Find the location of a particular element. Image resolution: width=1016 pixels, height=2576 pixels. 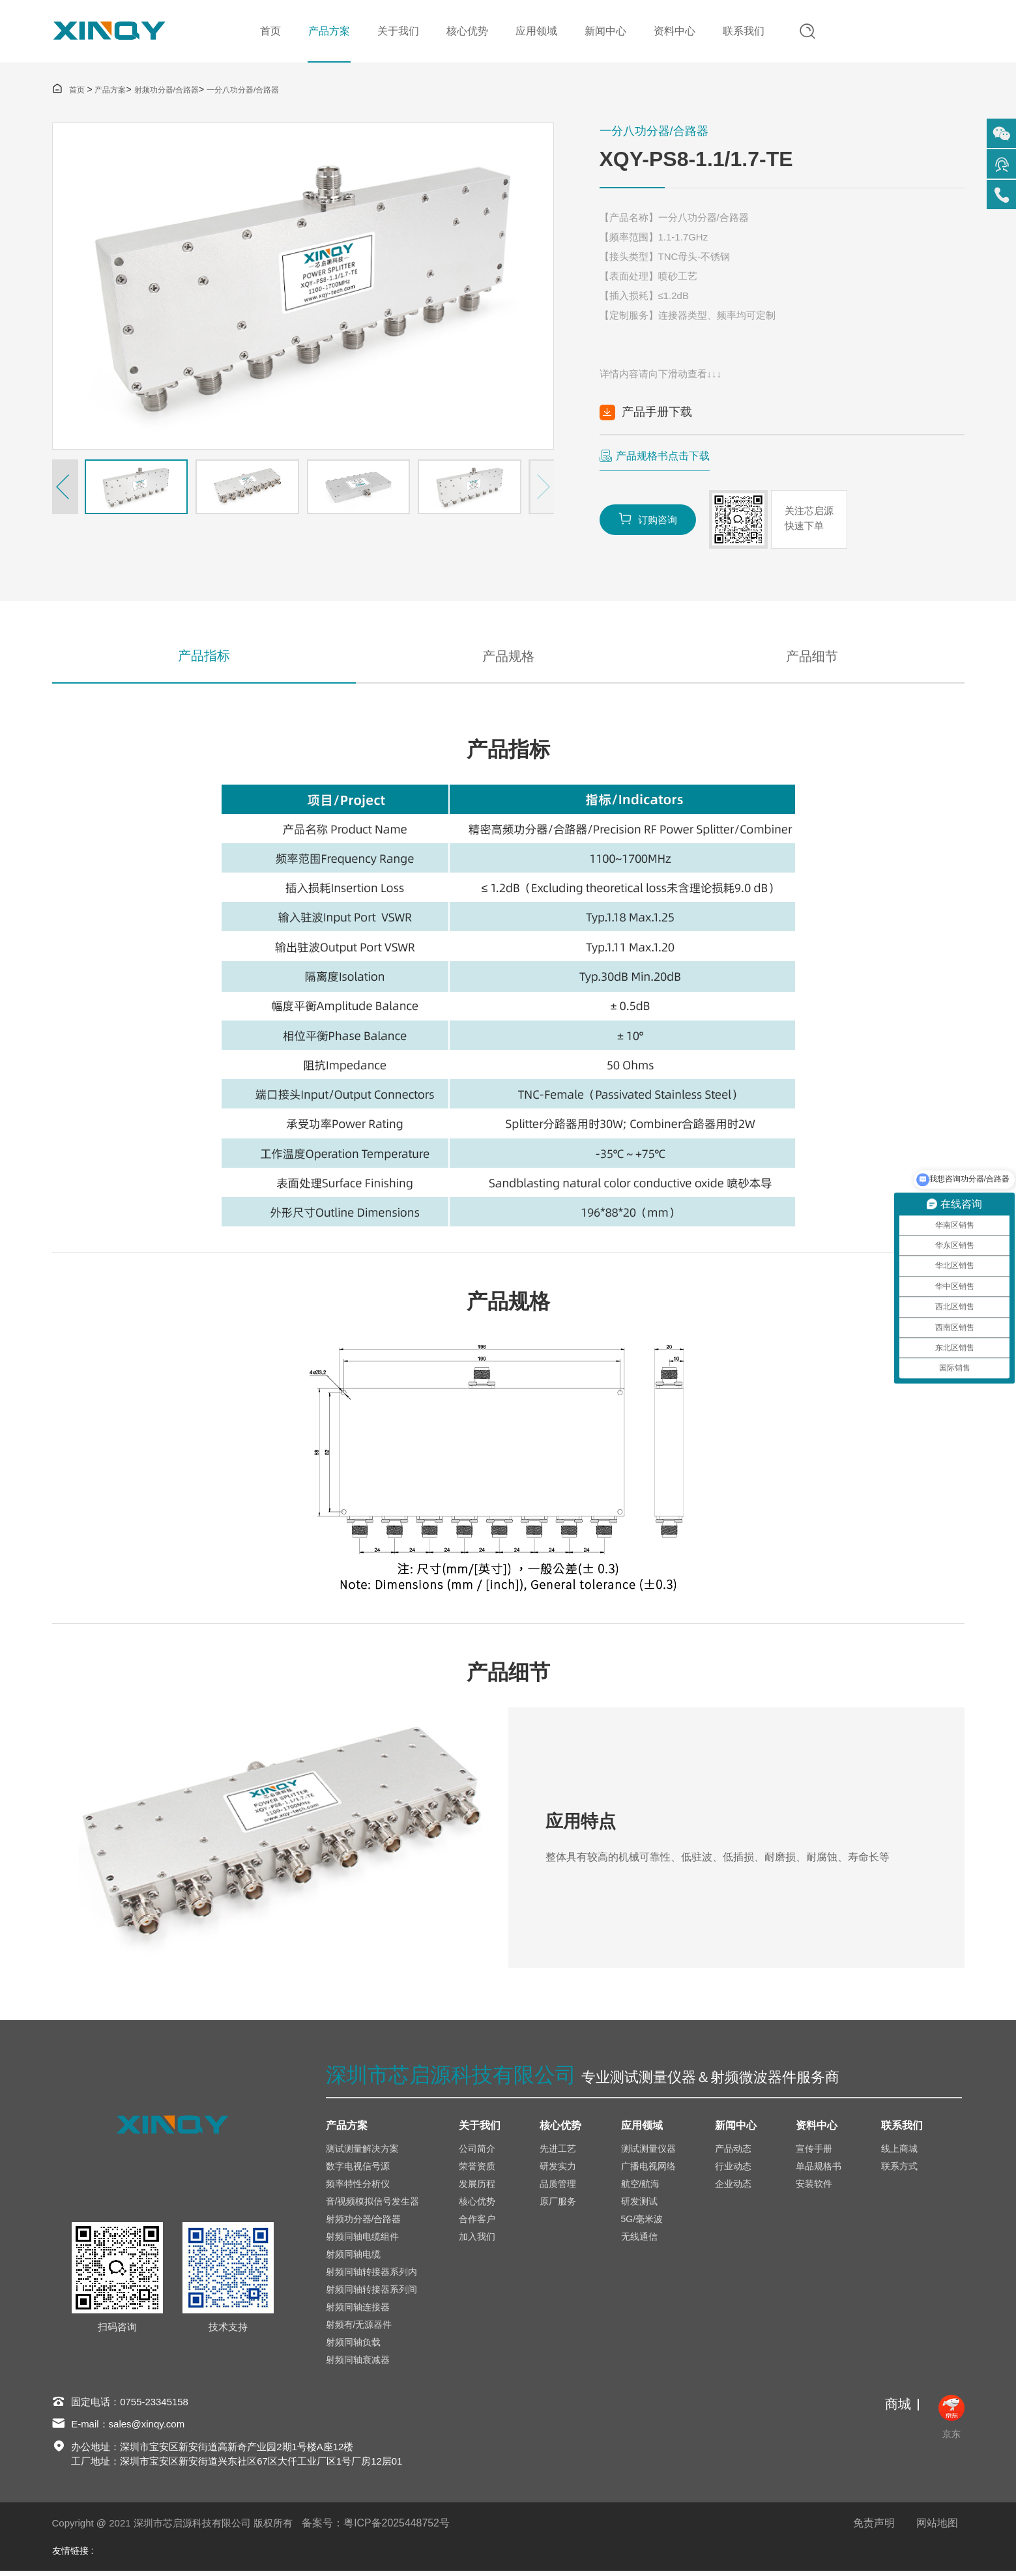

航空/航海 is located at coordinates (640, 2188).